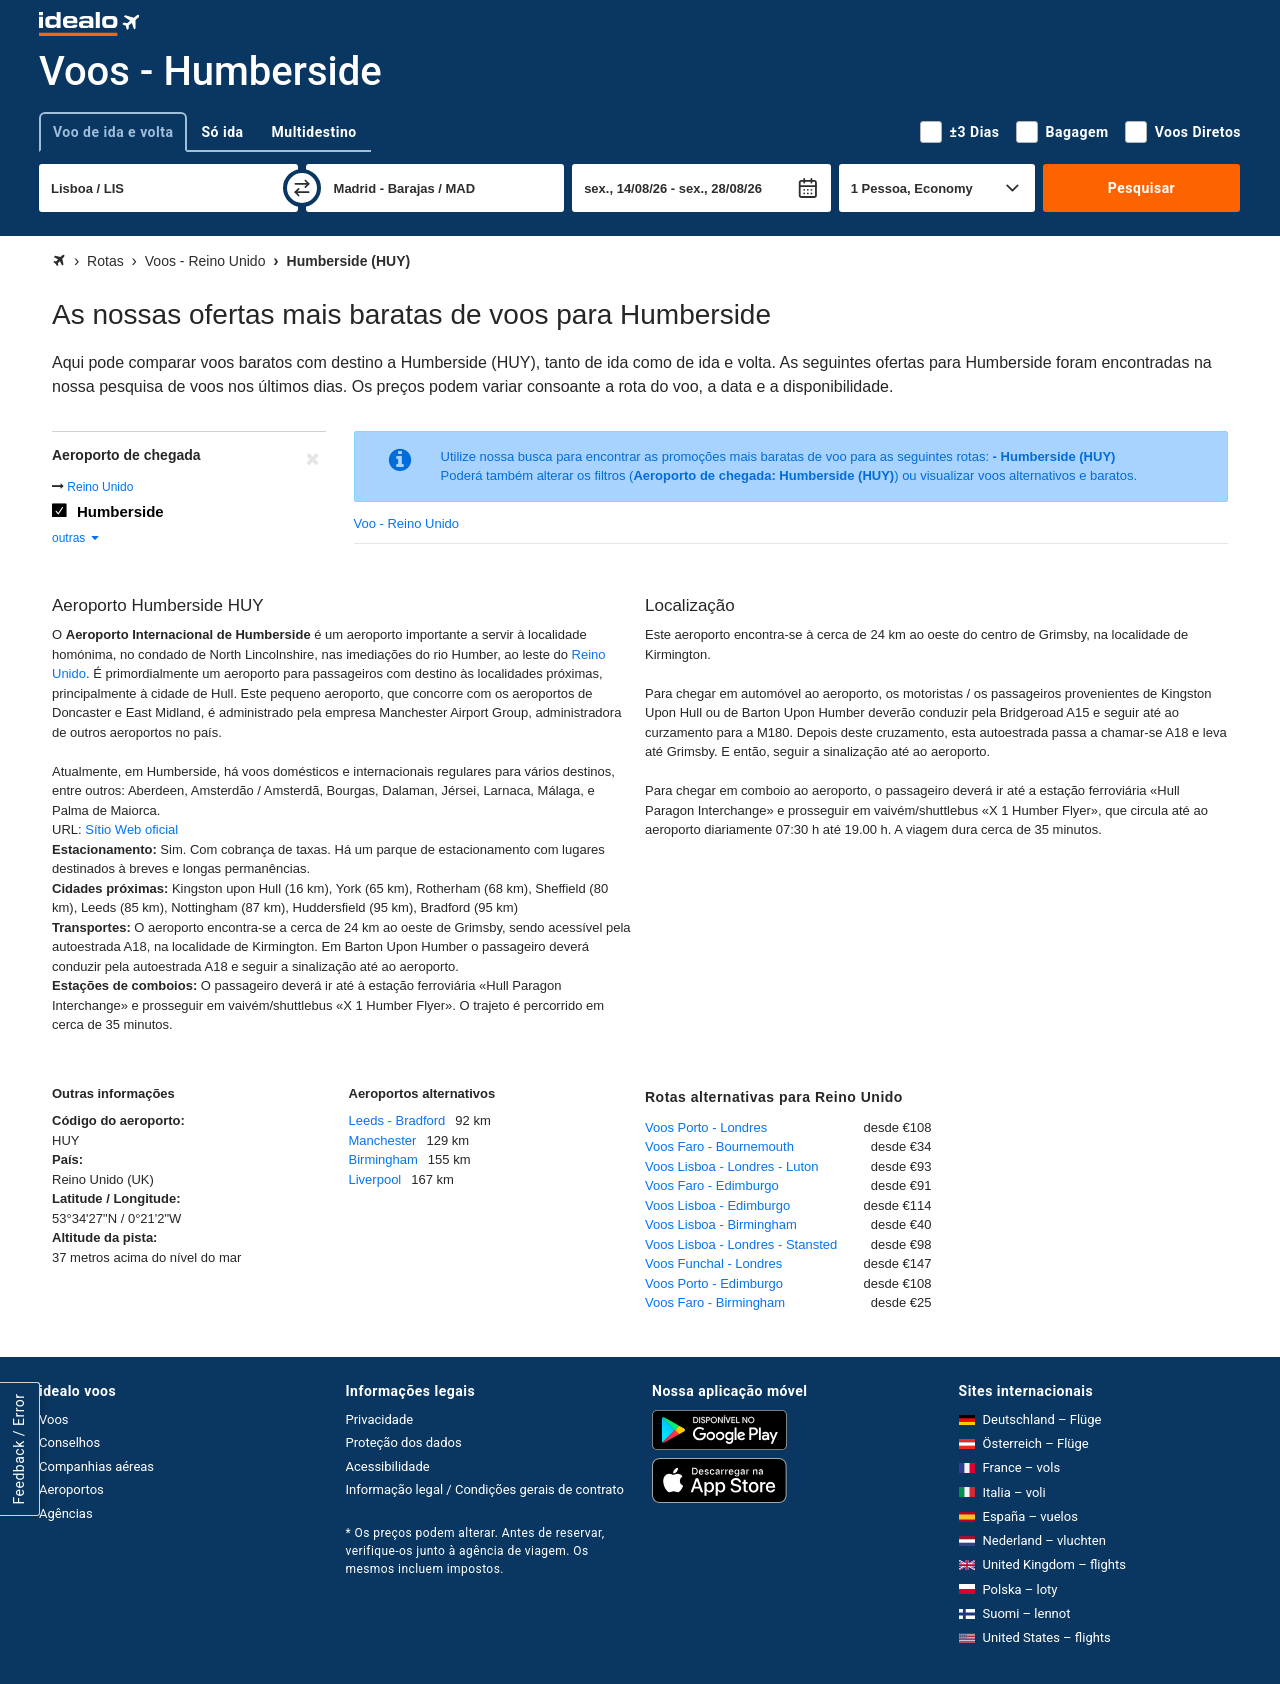 The image size is (1280, 1684). Describe the element at coordinates (100, 487) in the screenshot. I see `Reino Unido` at that location.